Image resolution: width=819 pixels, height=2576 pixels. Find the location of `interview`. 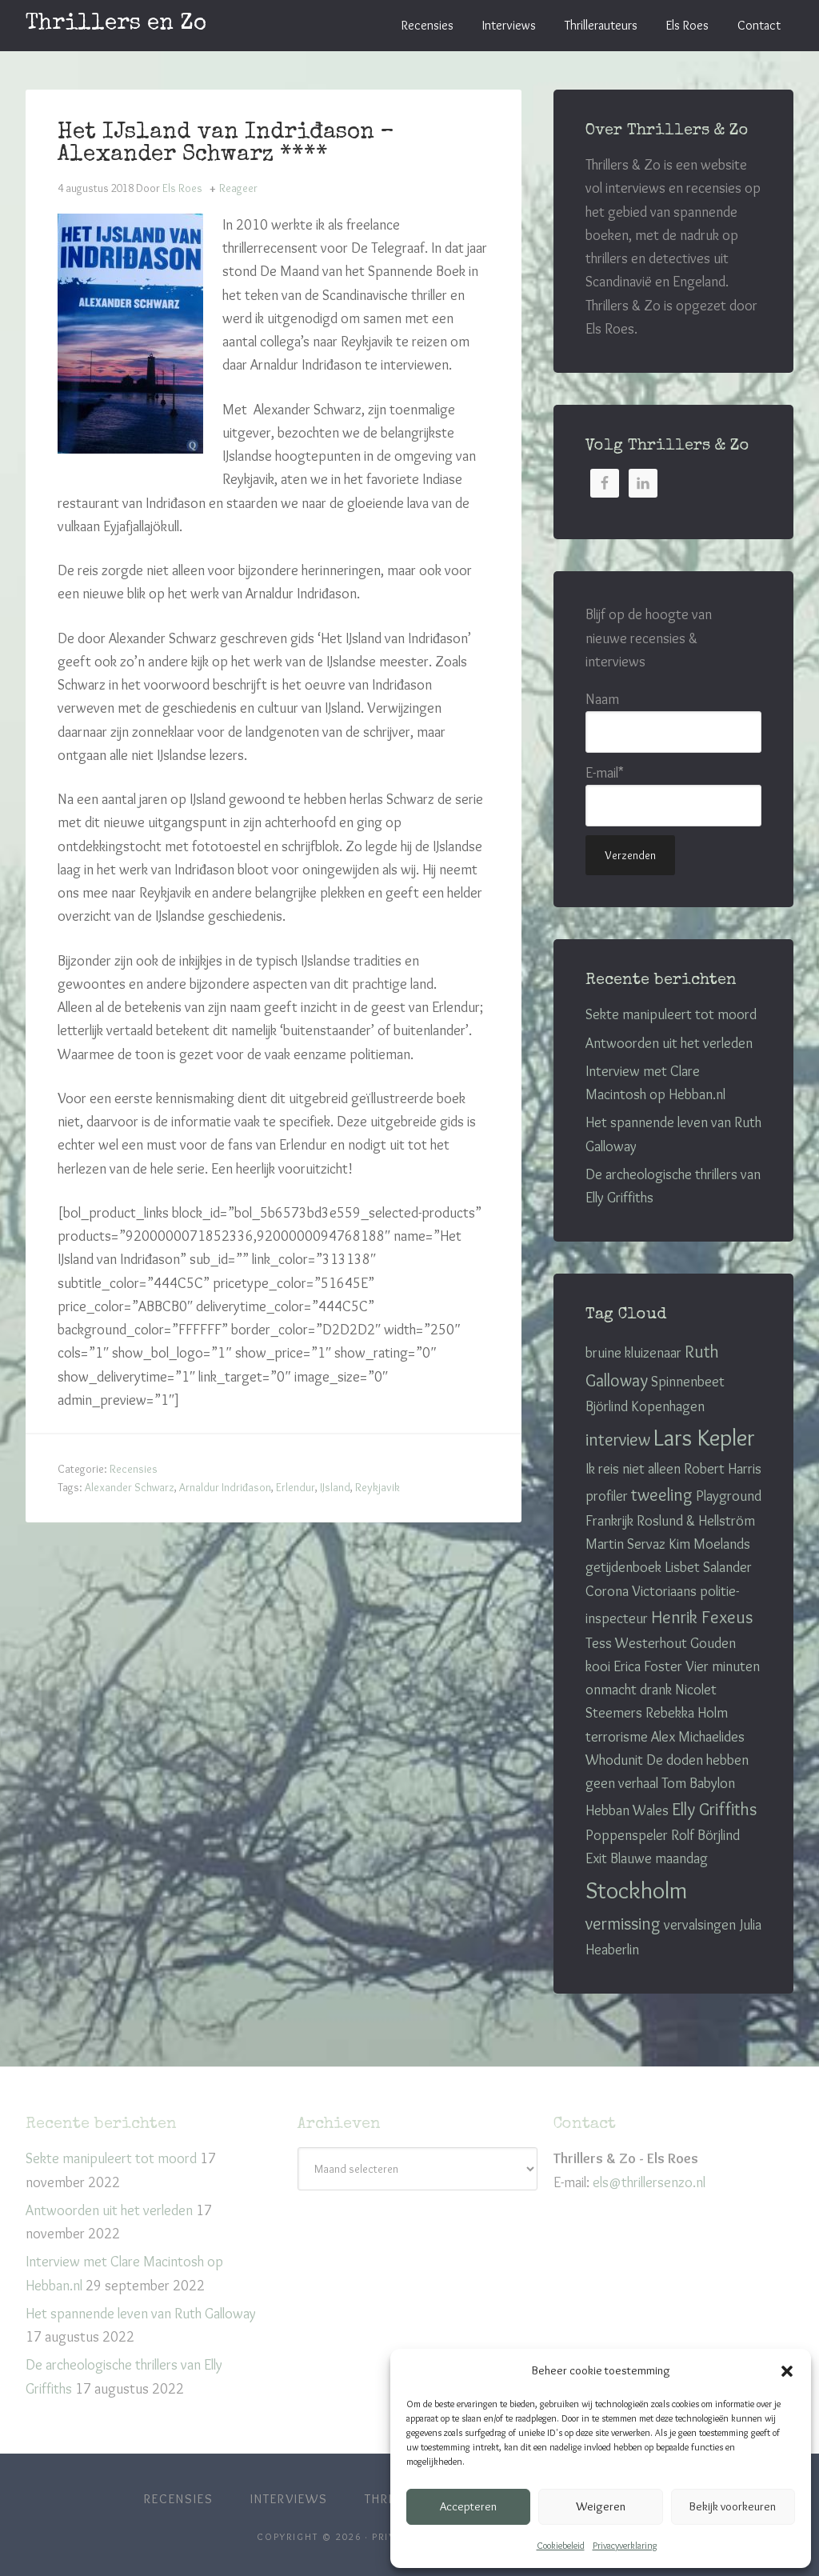

interview is located at coordinates (617, 1439).